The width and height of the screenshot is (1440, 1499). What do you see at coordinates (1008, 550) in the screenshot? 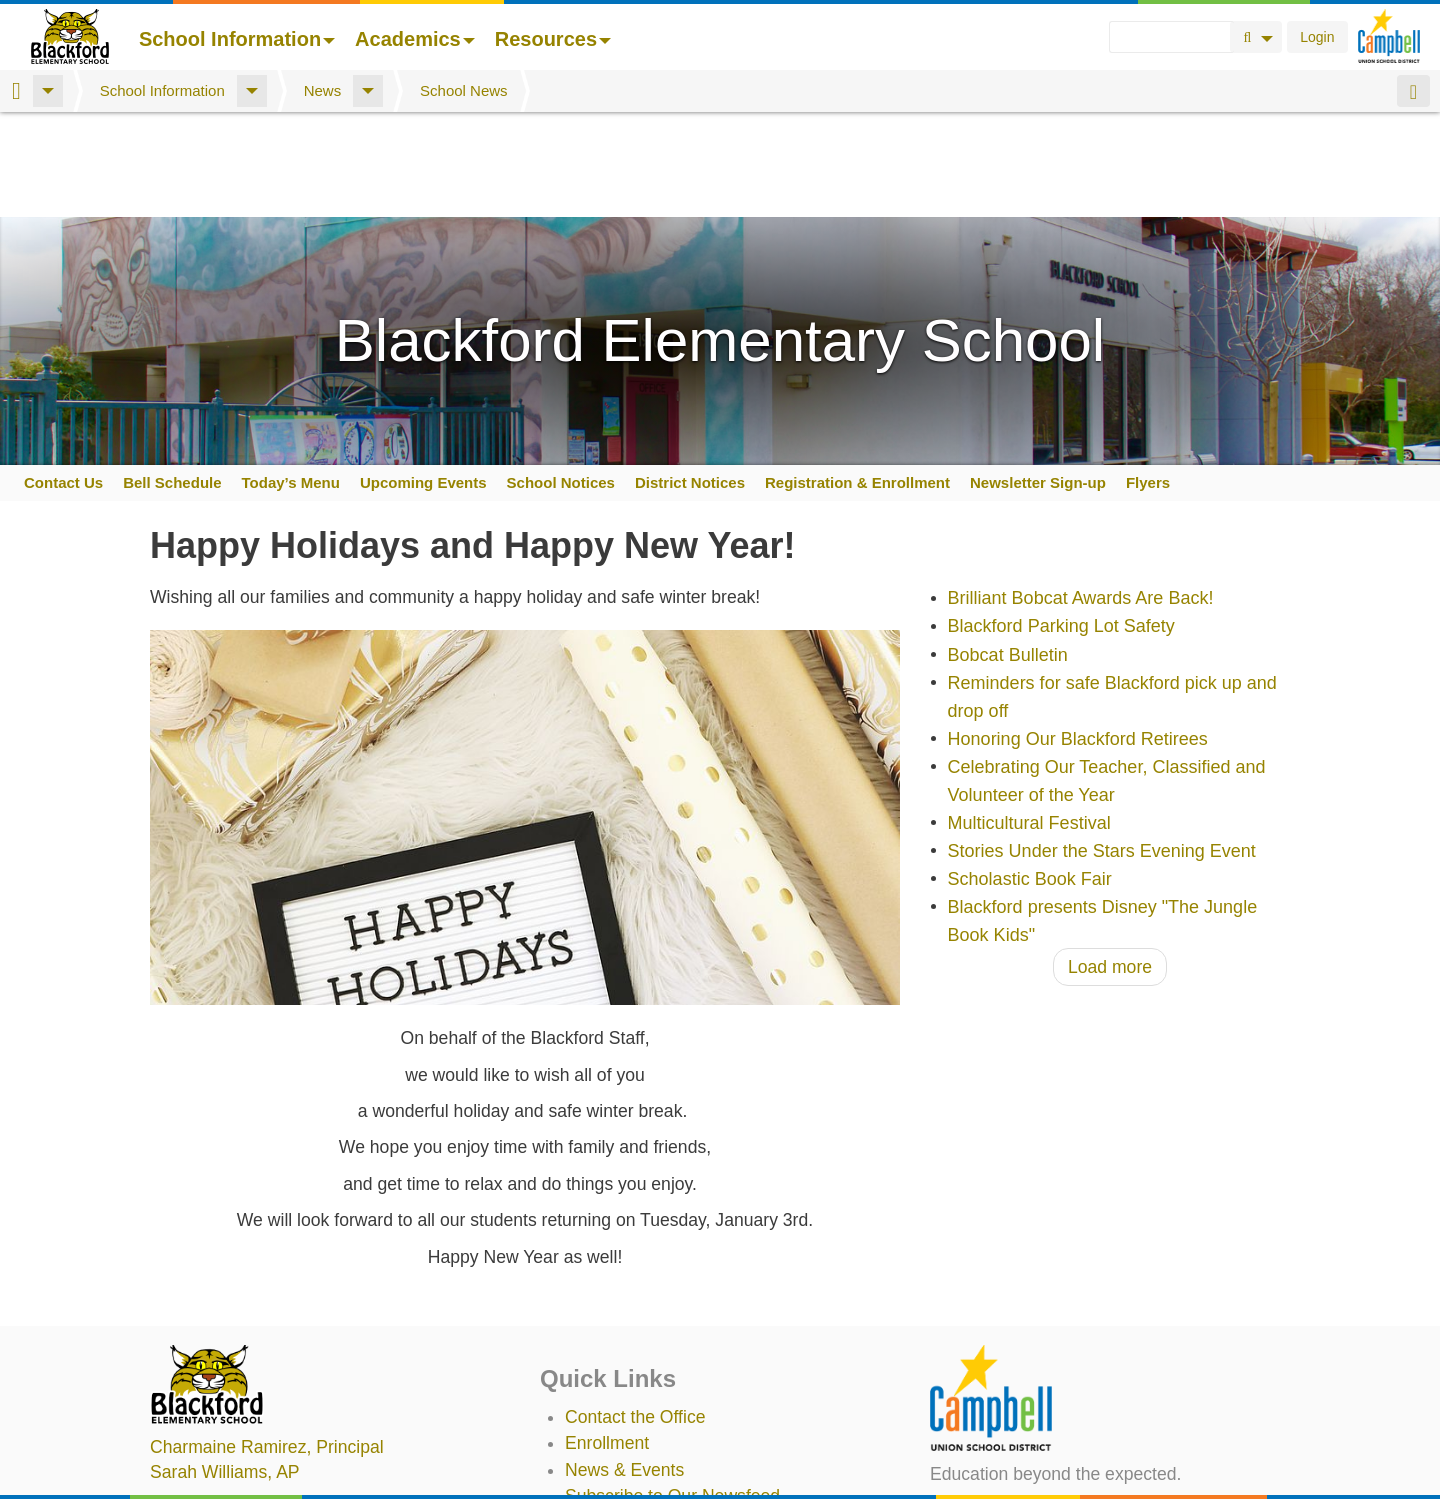
I see `Bobcat Bulletin` at bounding box center [1008, 550].